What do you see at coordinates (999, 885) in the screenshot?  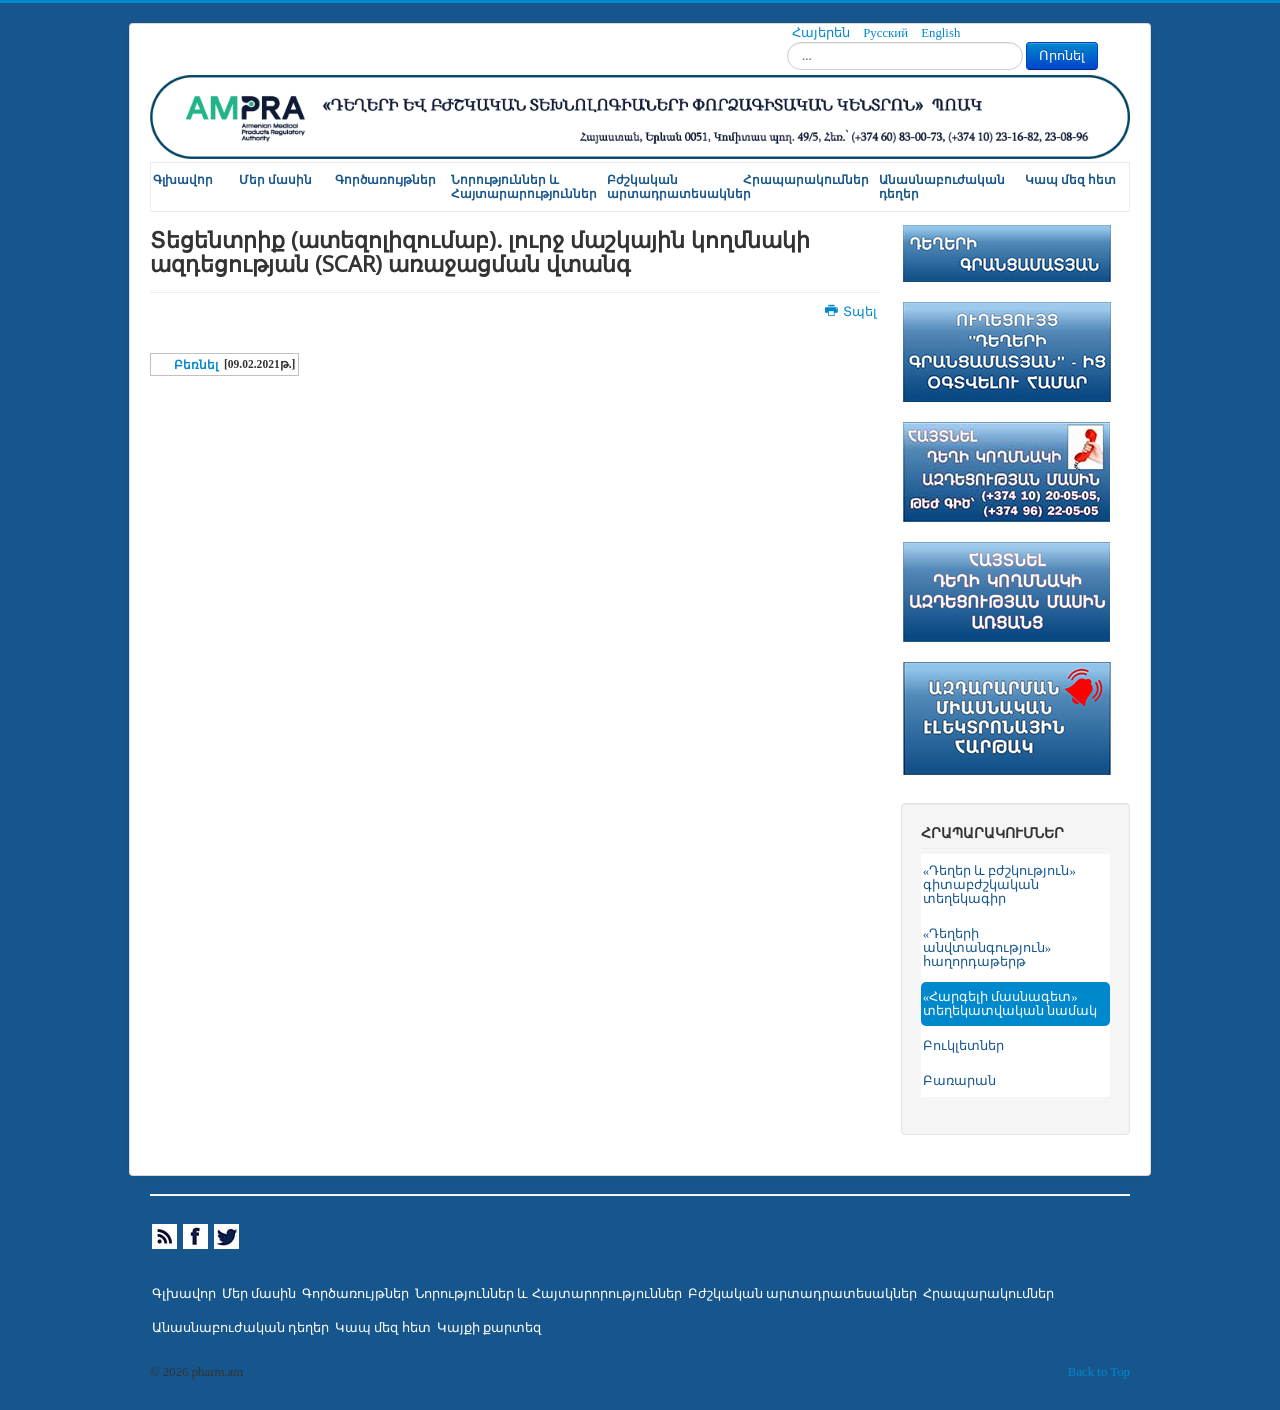 I see `«Դեղեր և բժշկություն» գիտաբժշկական տեղեկագիր` at bounding box center [999, 885].